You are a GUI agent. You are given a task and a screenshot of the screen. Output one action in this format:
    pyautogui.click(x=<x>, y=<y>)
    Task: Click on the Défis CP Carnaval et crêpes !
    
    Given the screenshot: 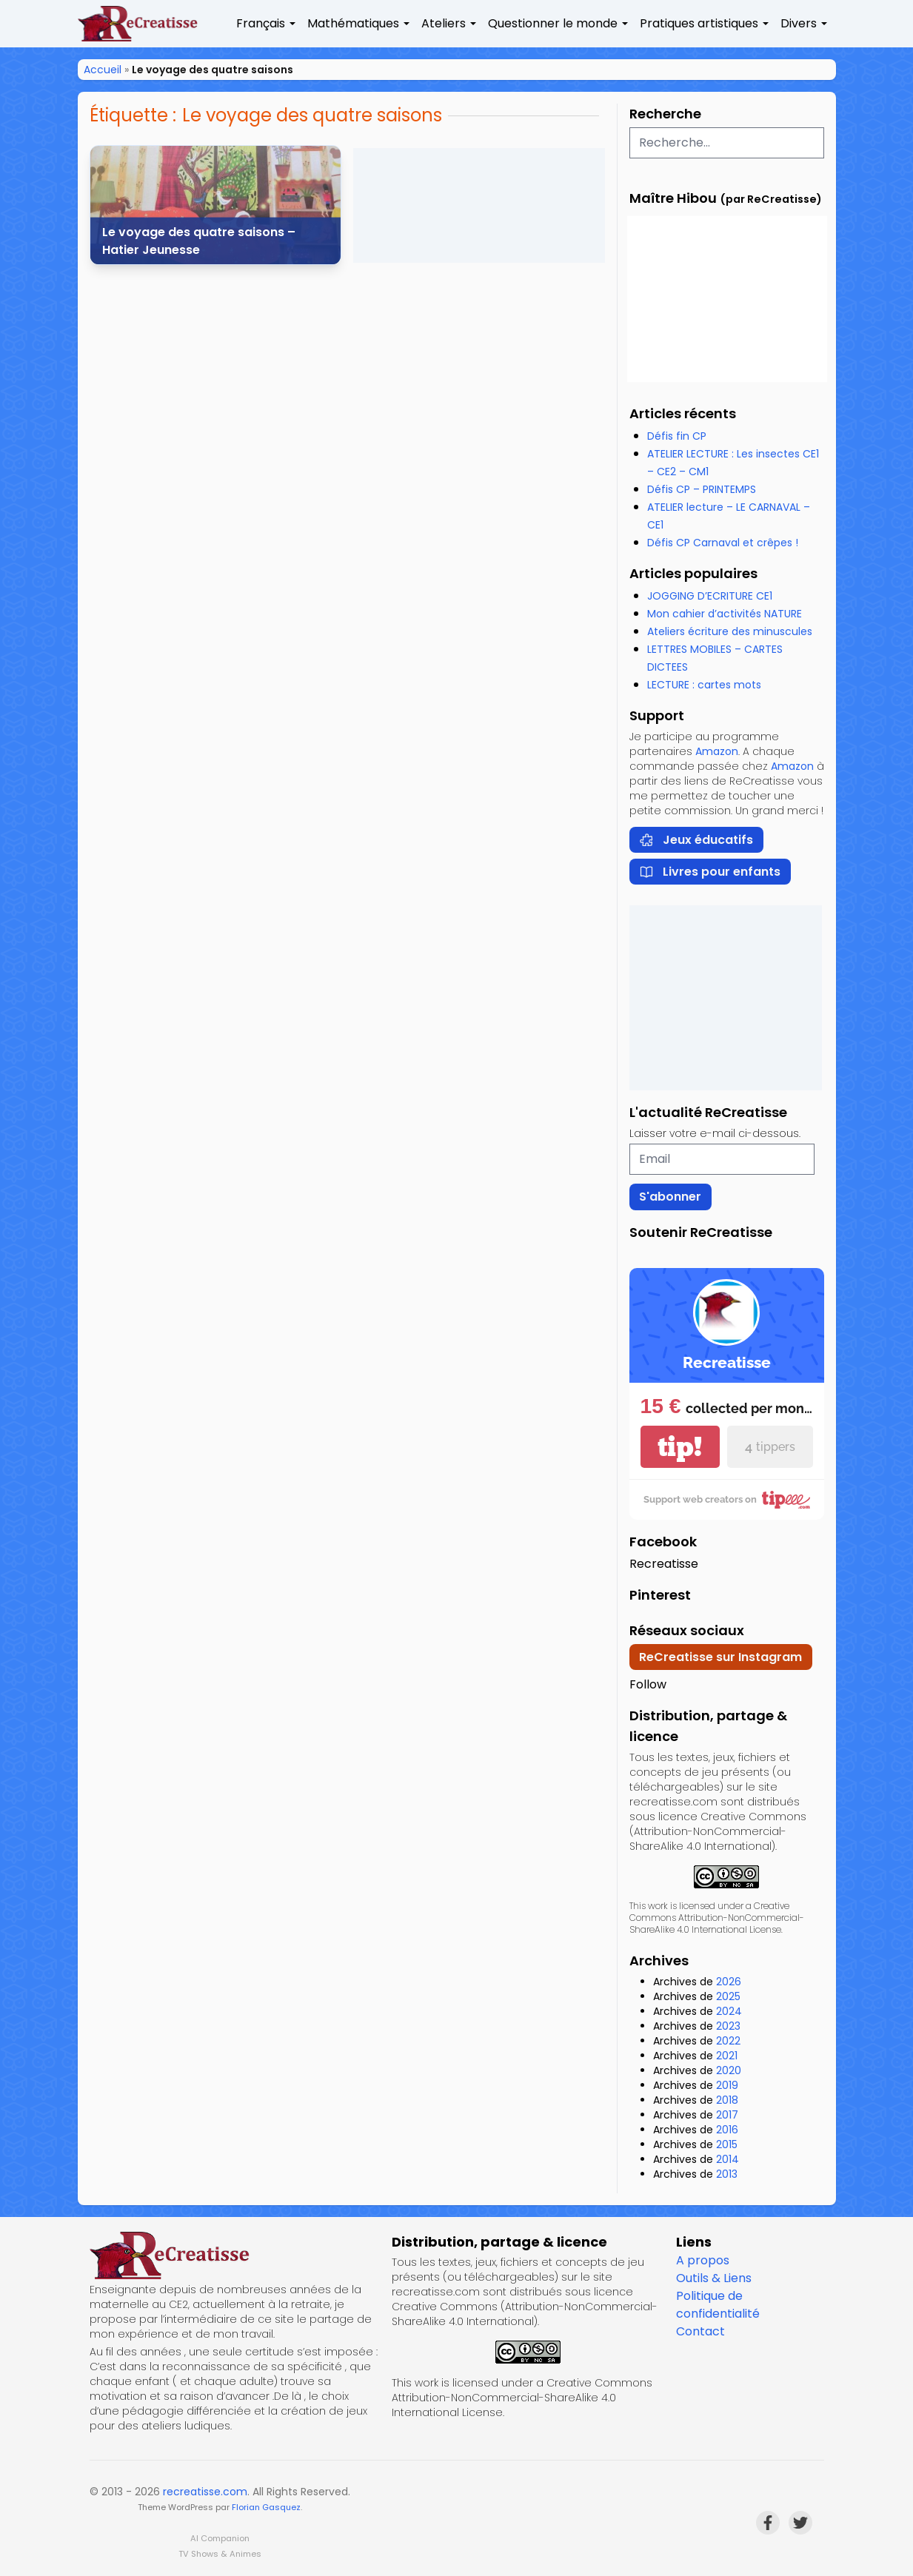 What is the action you would take?
    pyautogui.click(x=722, y=542)
    